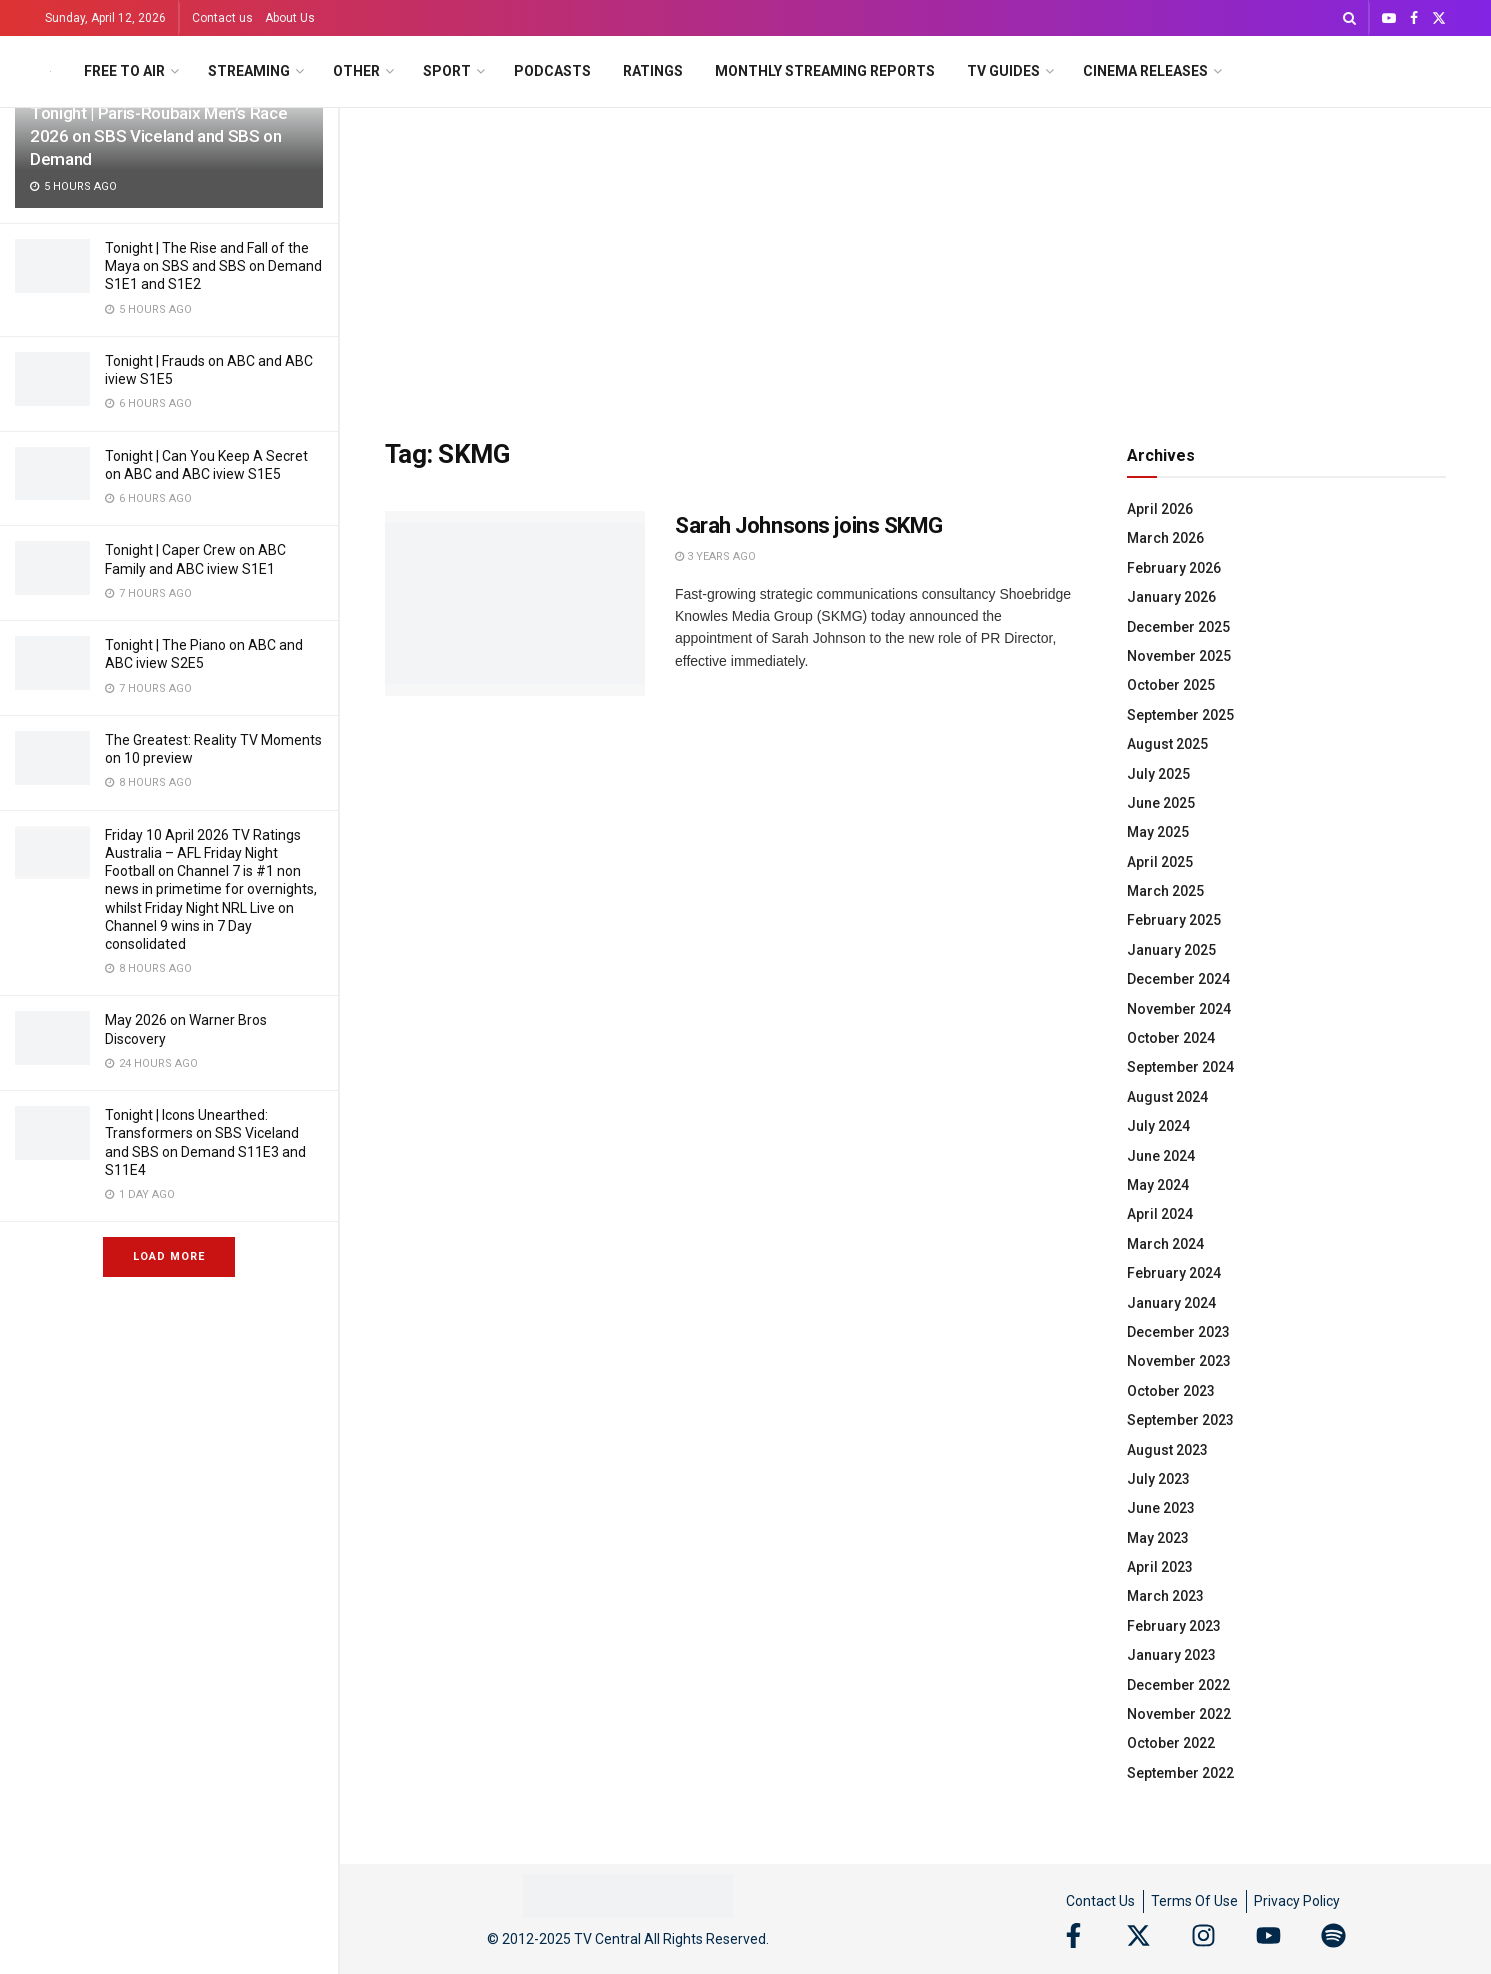 Image resolution: width=1491 pixels, height=1974 pixels. I want to click on January 2023, so click(1171, 1655).